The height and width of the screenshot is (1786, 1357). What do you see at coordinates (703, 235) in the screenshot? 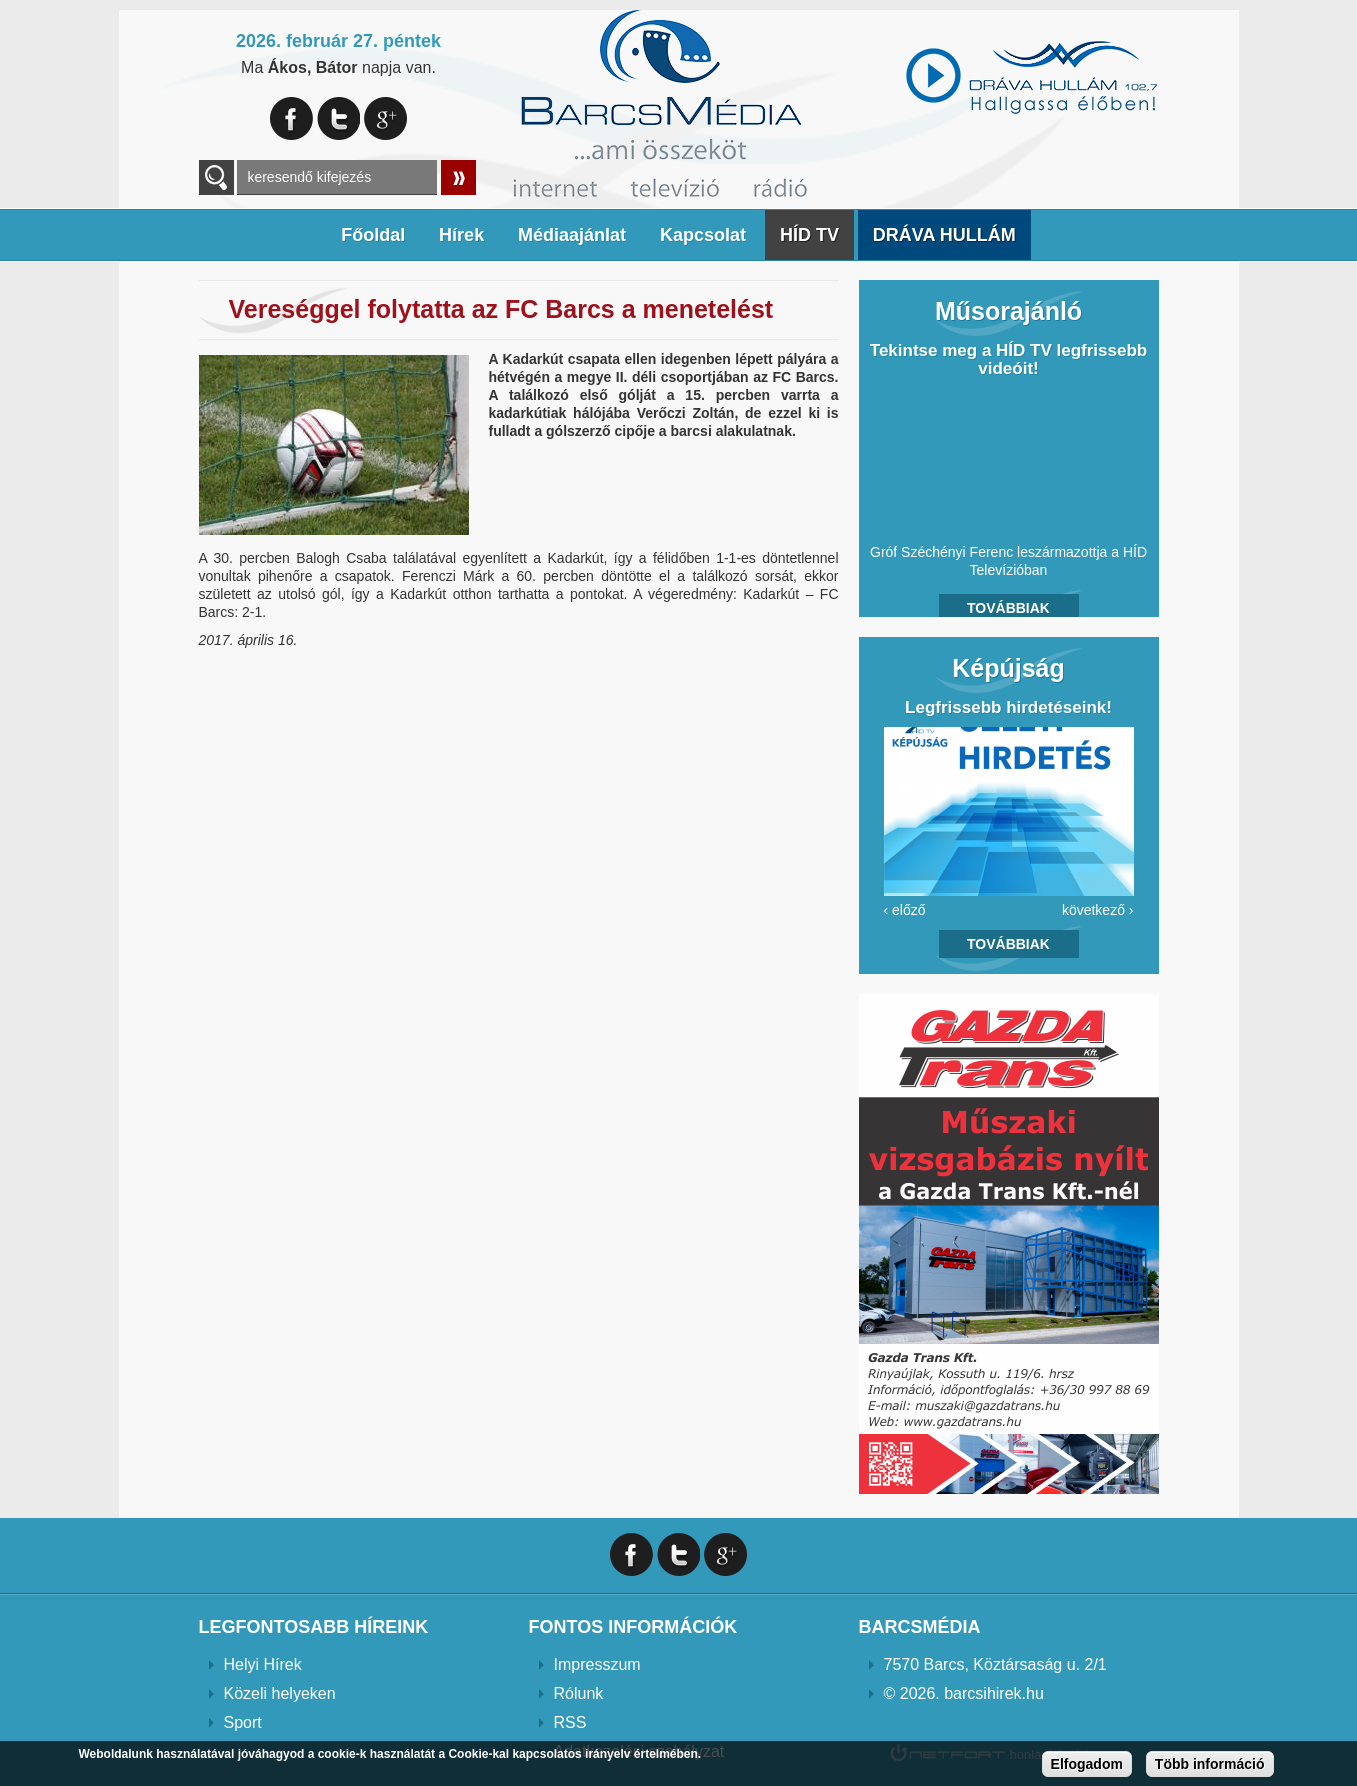
I see `Kapcsolat` at bounding box center [703, 235].